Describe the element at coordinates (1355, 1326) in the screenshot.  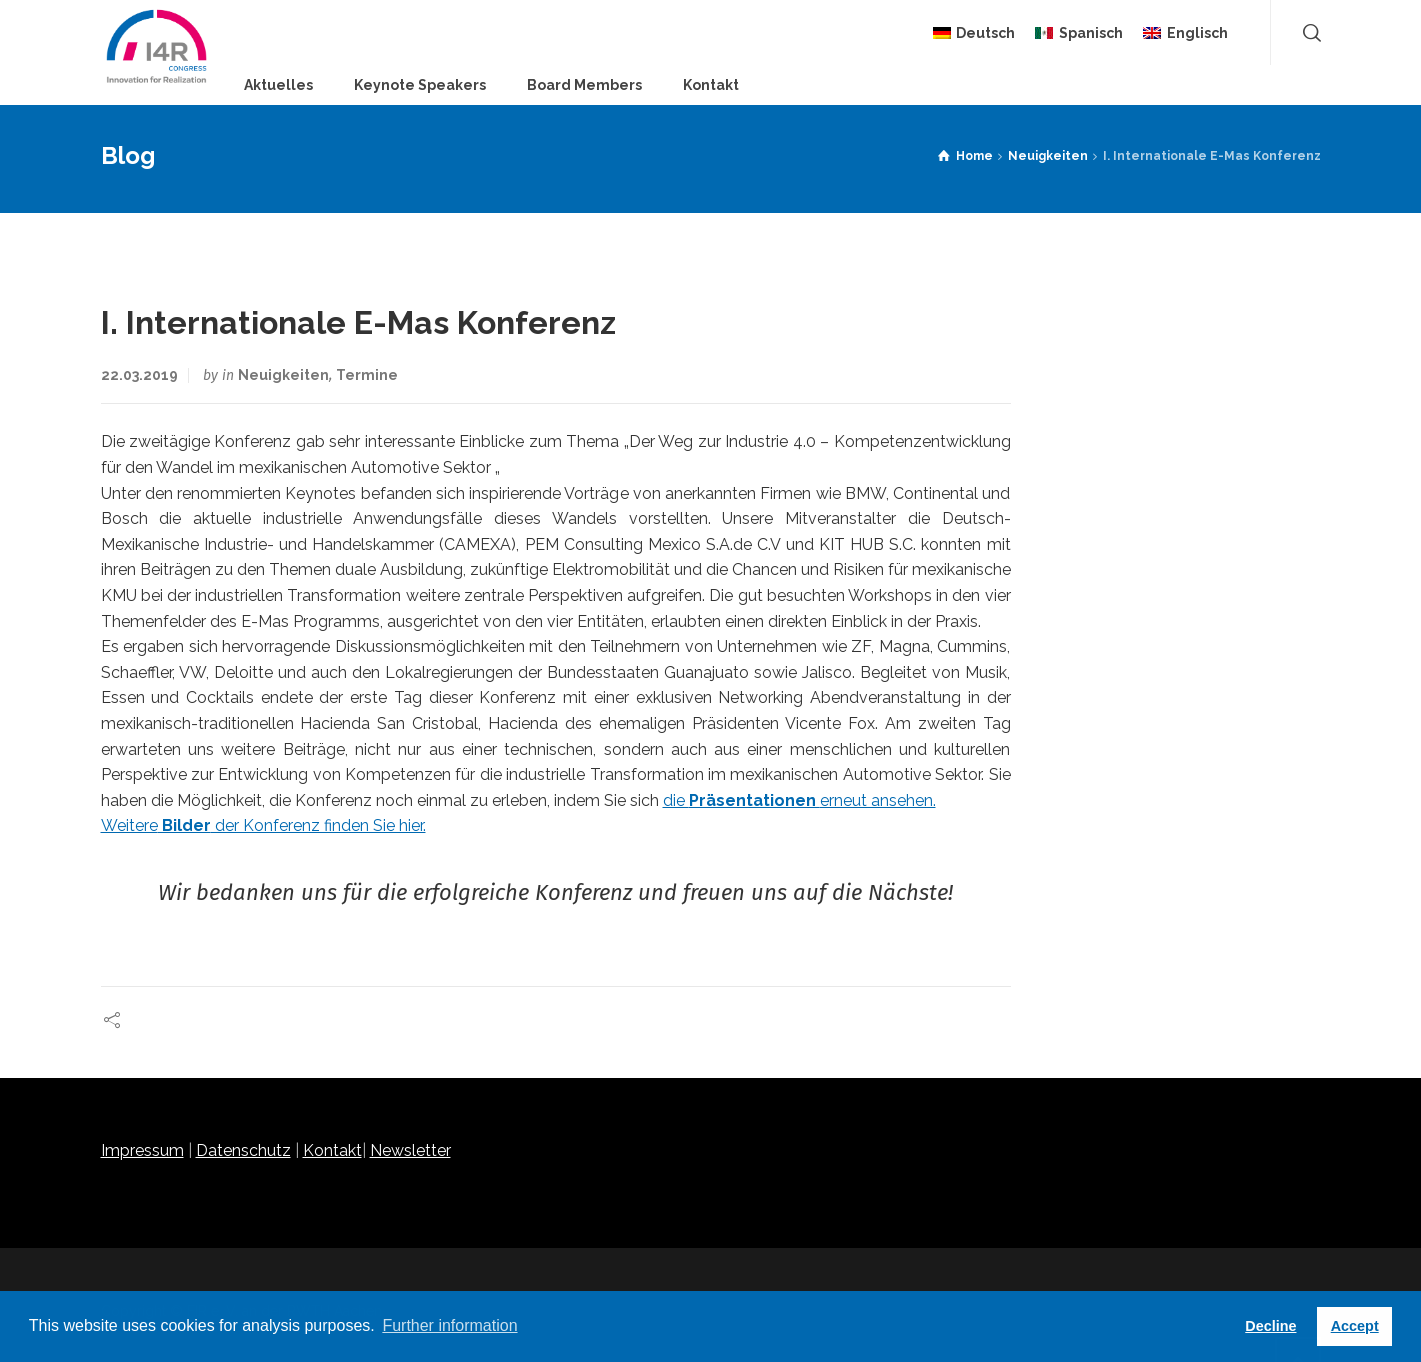
I see `Accept [button]` at that location.